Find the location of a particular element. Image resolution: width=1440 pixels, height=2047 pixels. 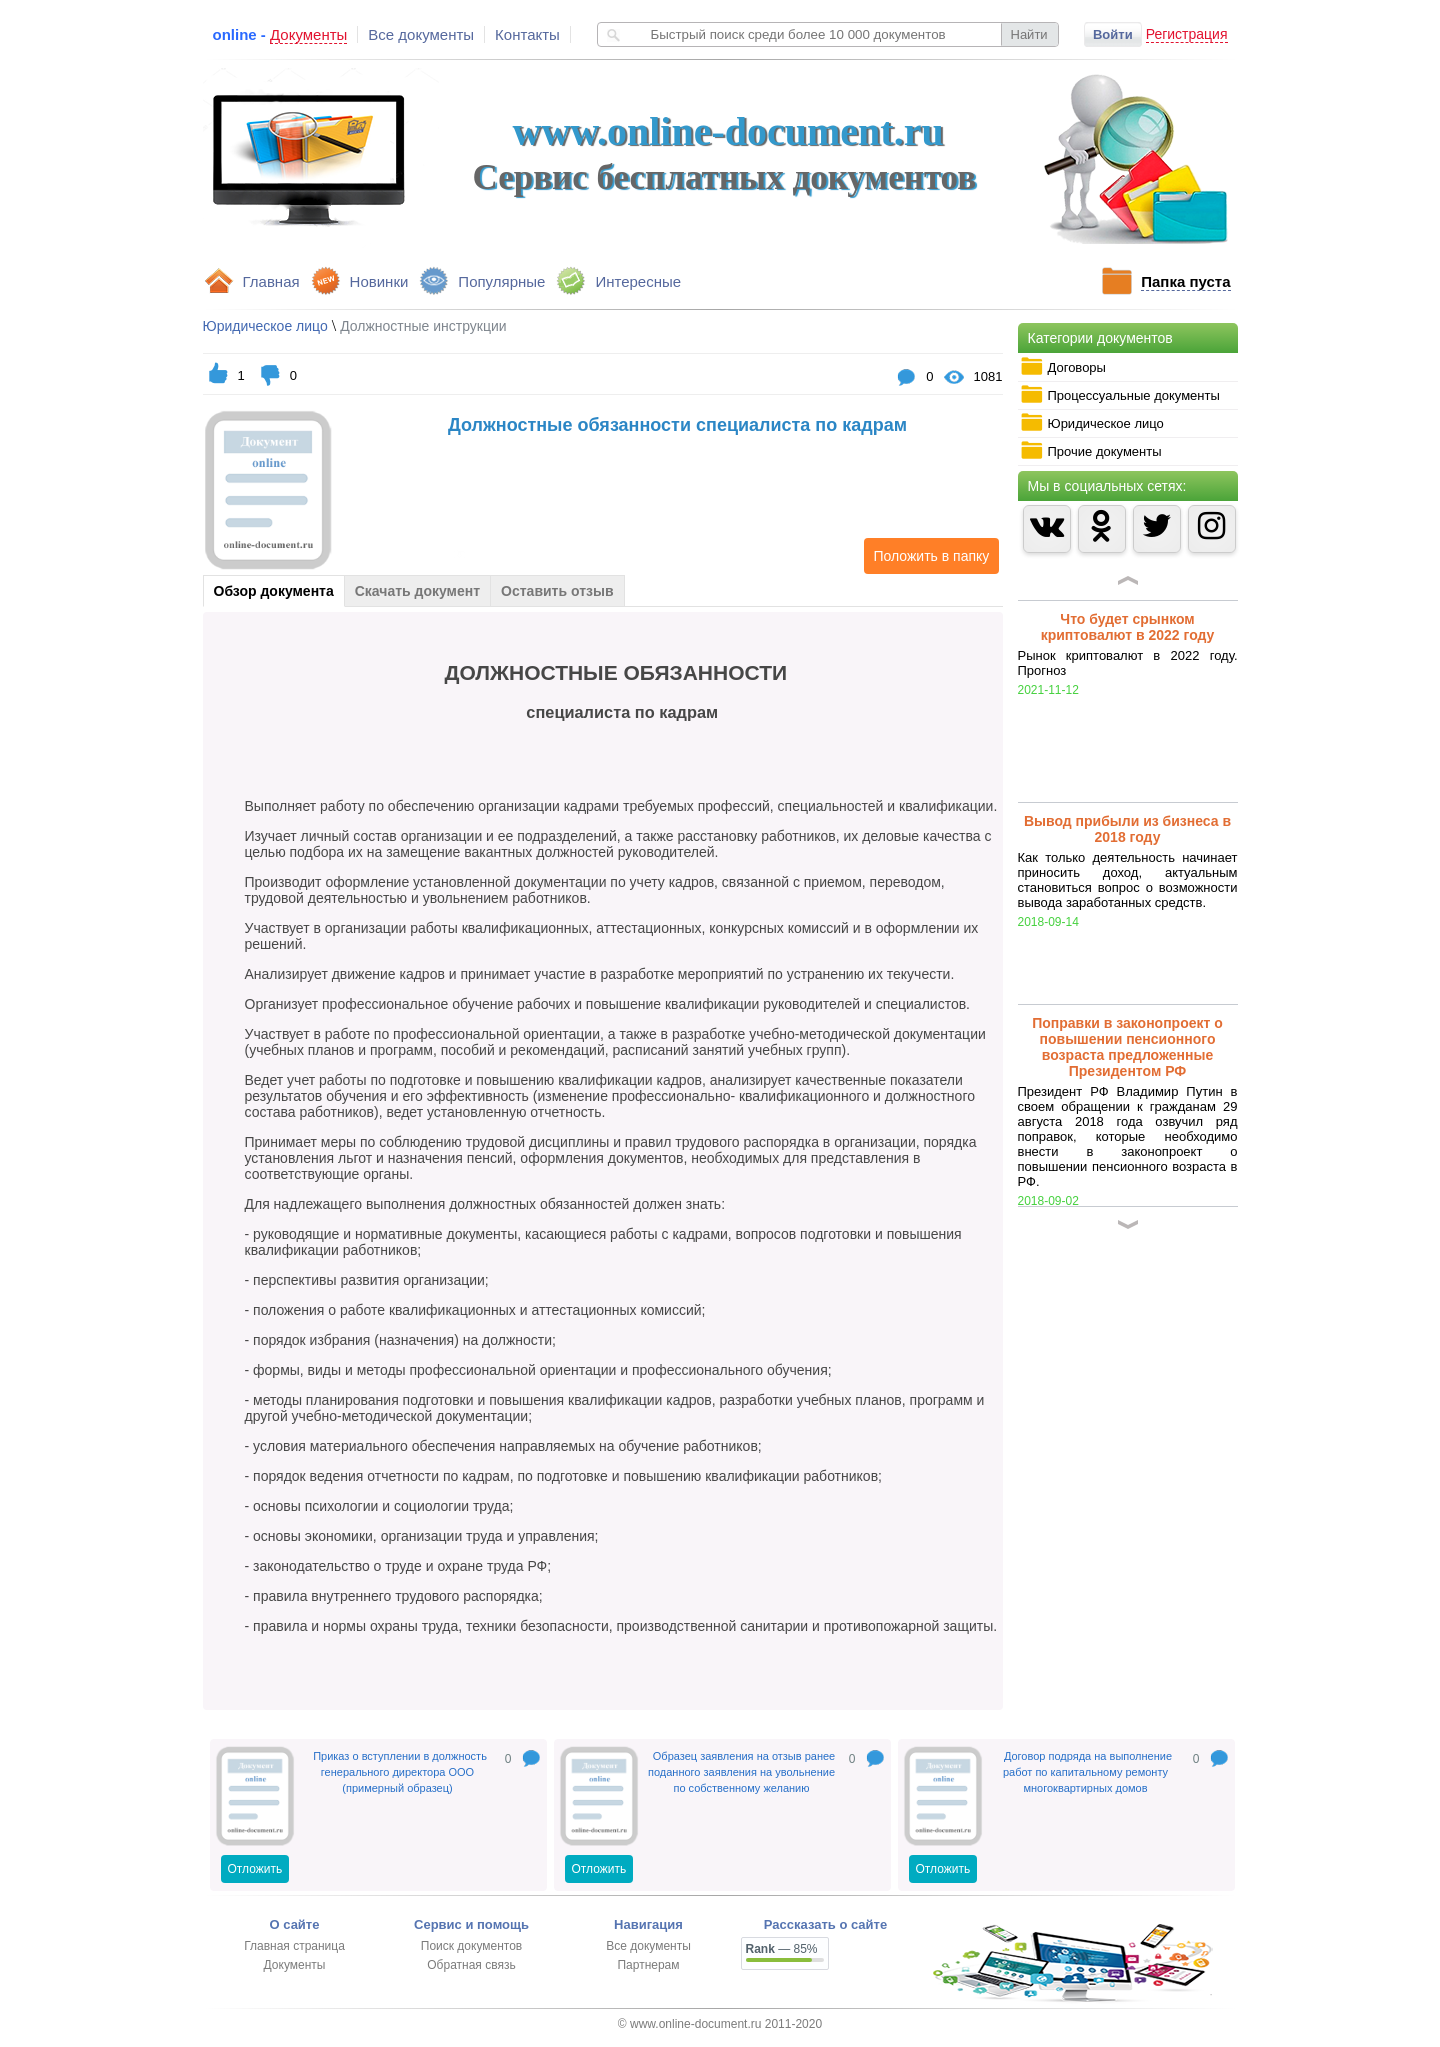

Главная is located at coordinates (271, 281).